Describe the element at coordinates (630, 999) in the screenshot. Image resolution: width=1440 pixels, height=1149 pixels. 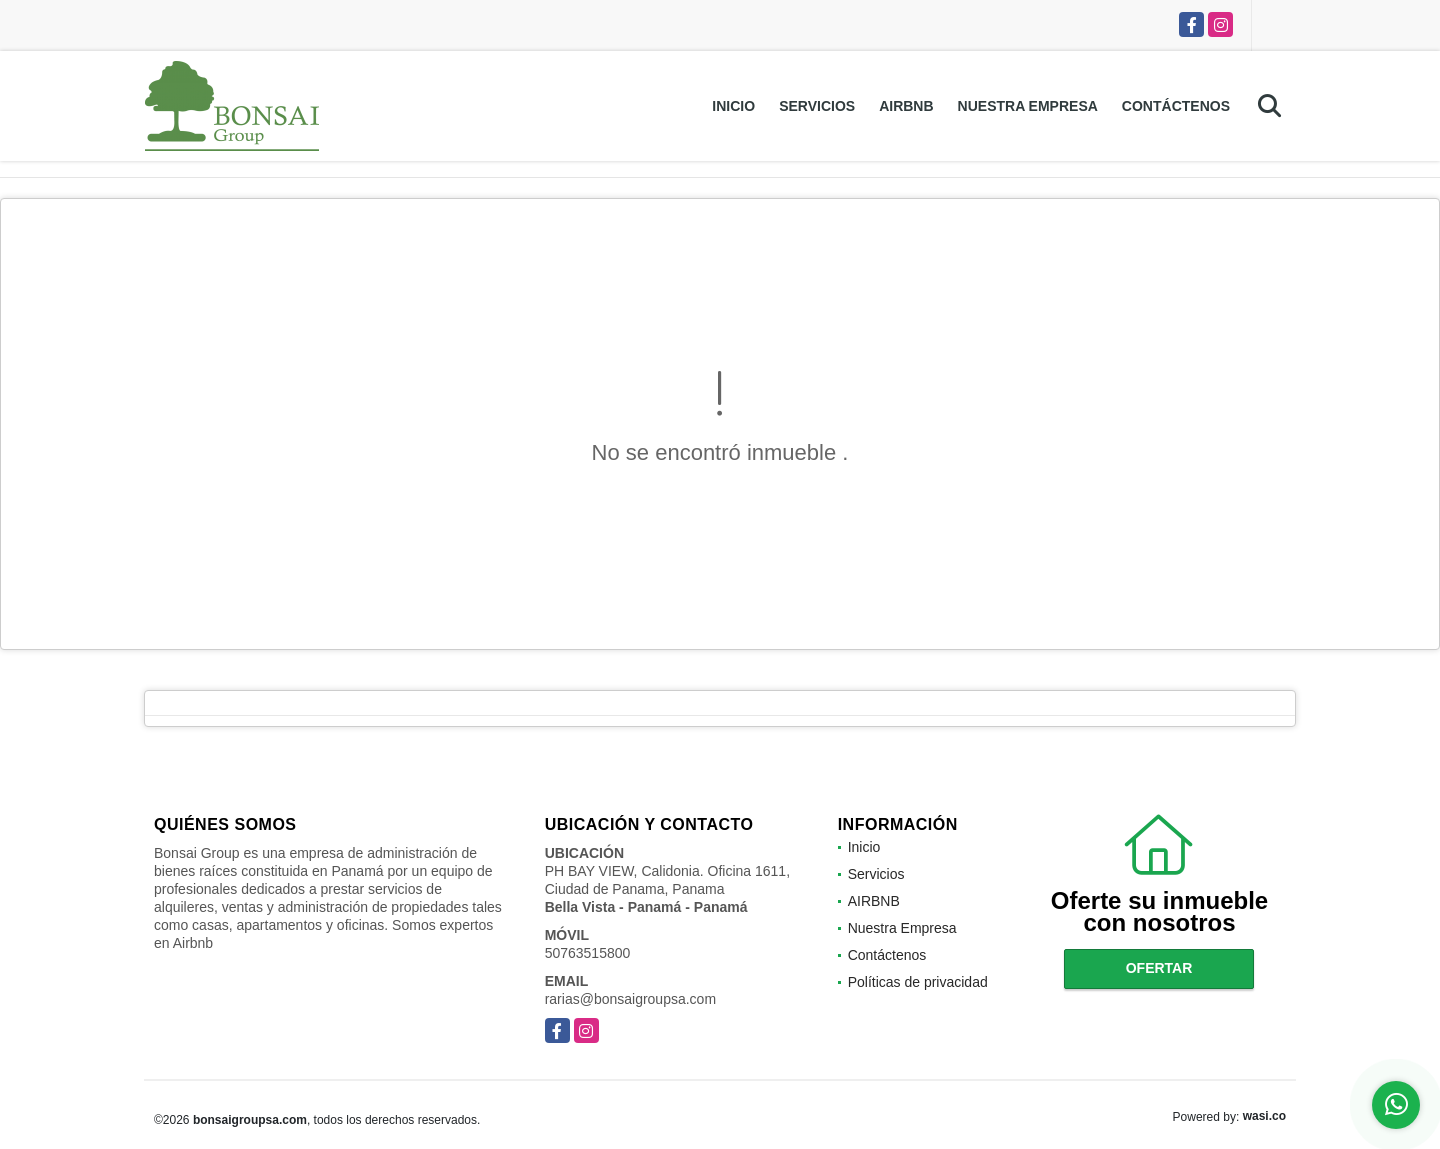
I see `rarias@bonsaigroupsa.com` at that location.